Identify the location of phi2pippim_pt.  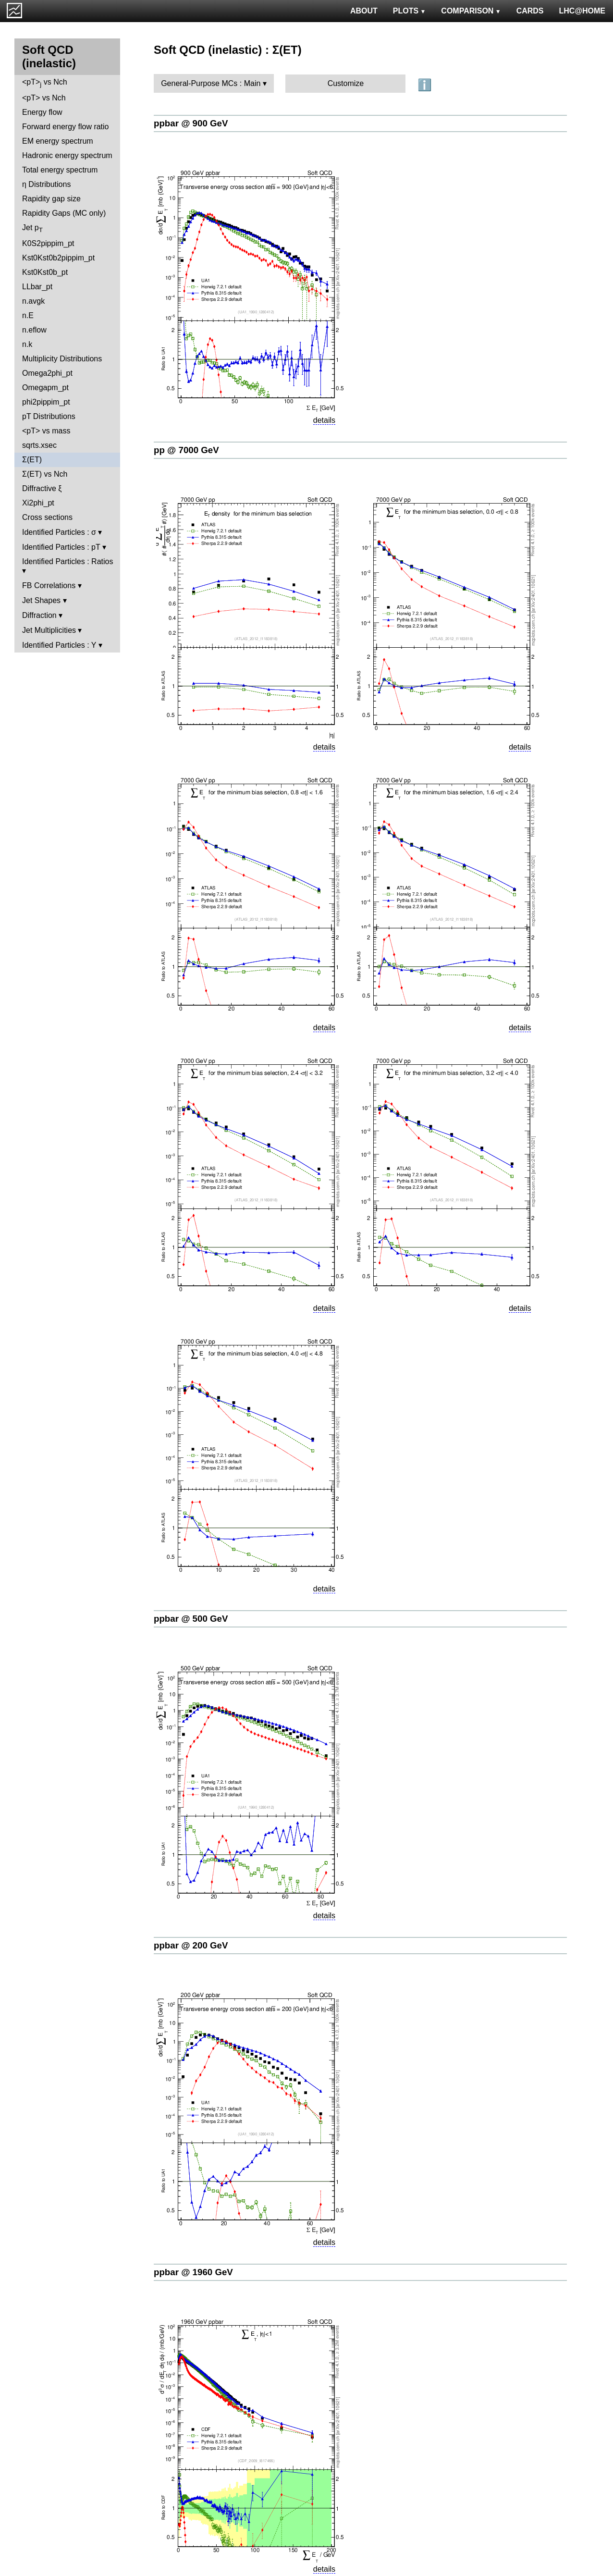
(46, 402).